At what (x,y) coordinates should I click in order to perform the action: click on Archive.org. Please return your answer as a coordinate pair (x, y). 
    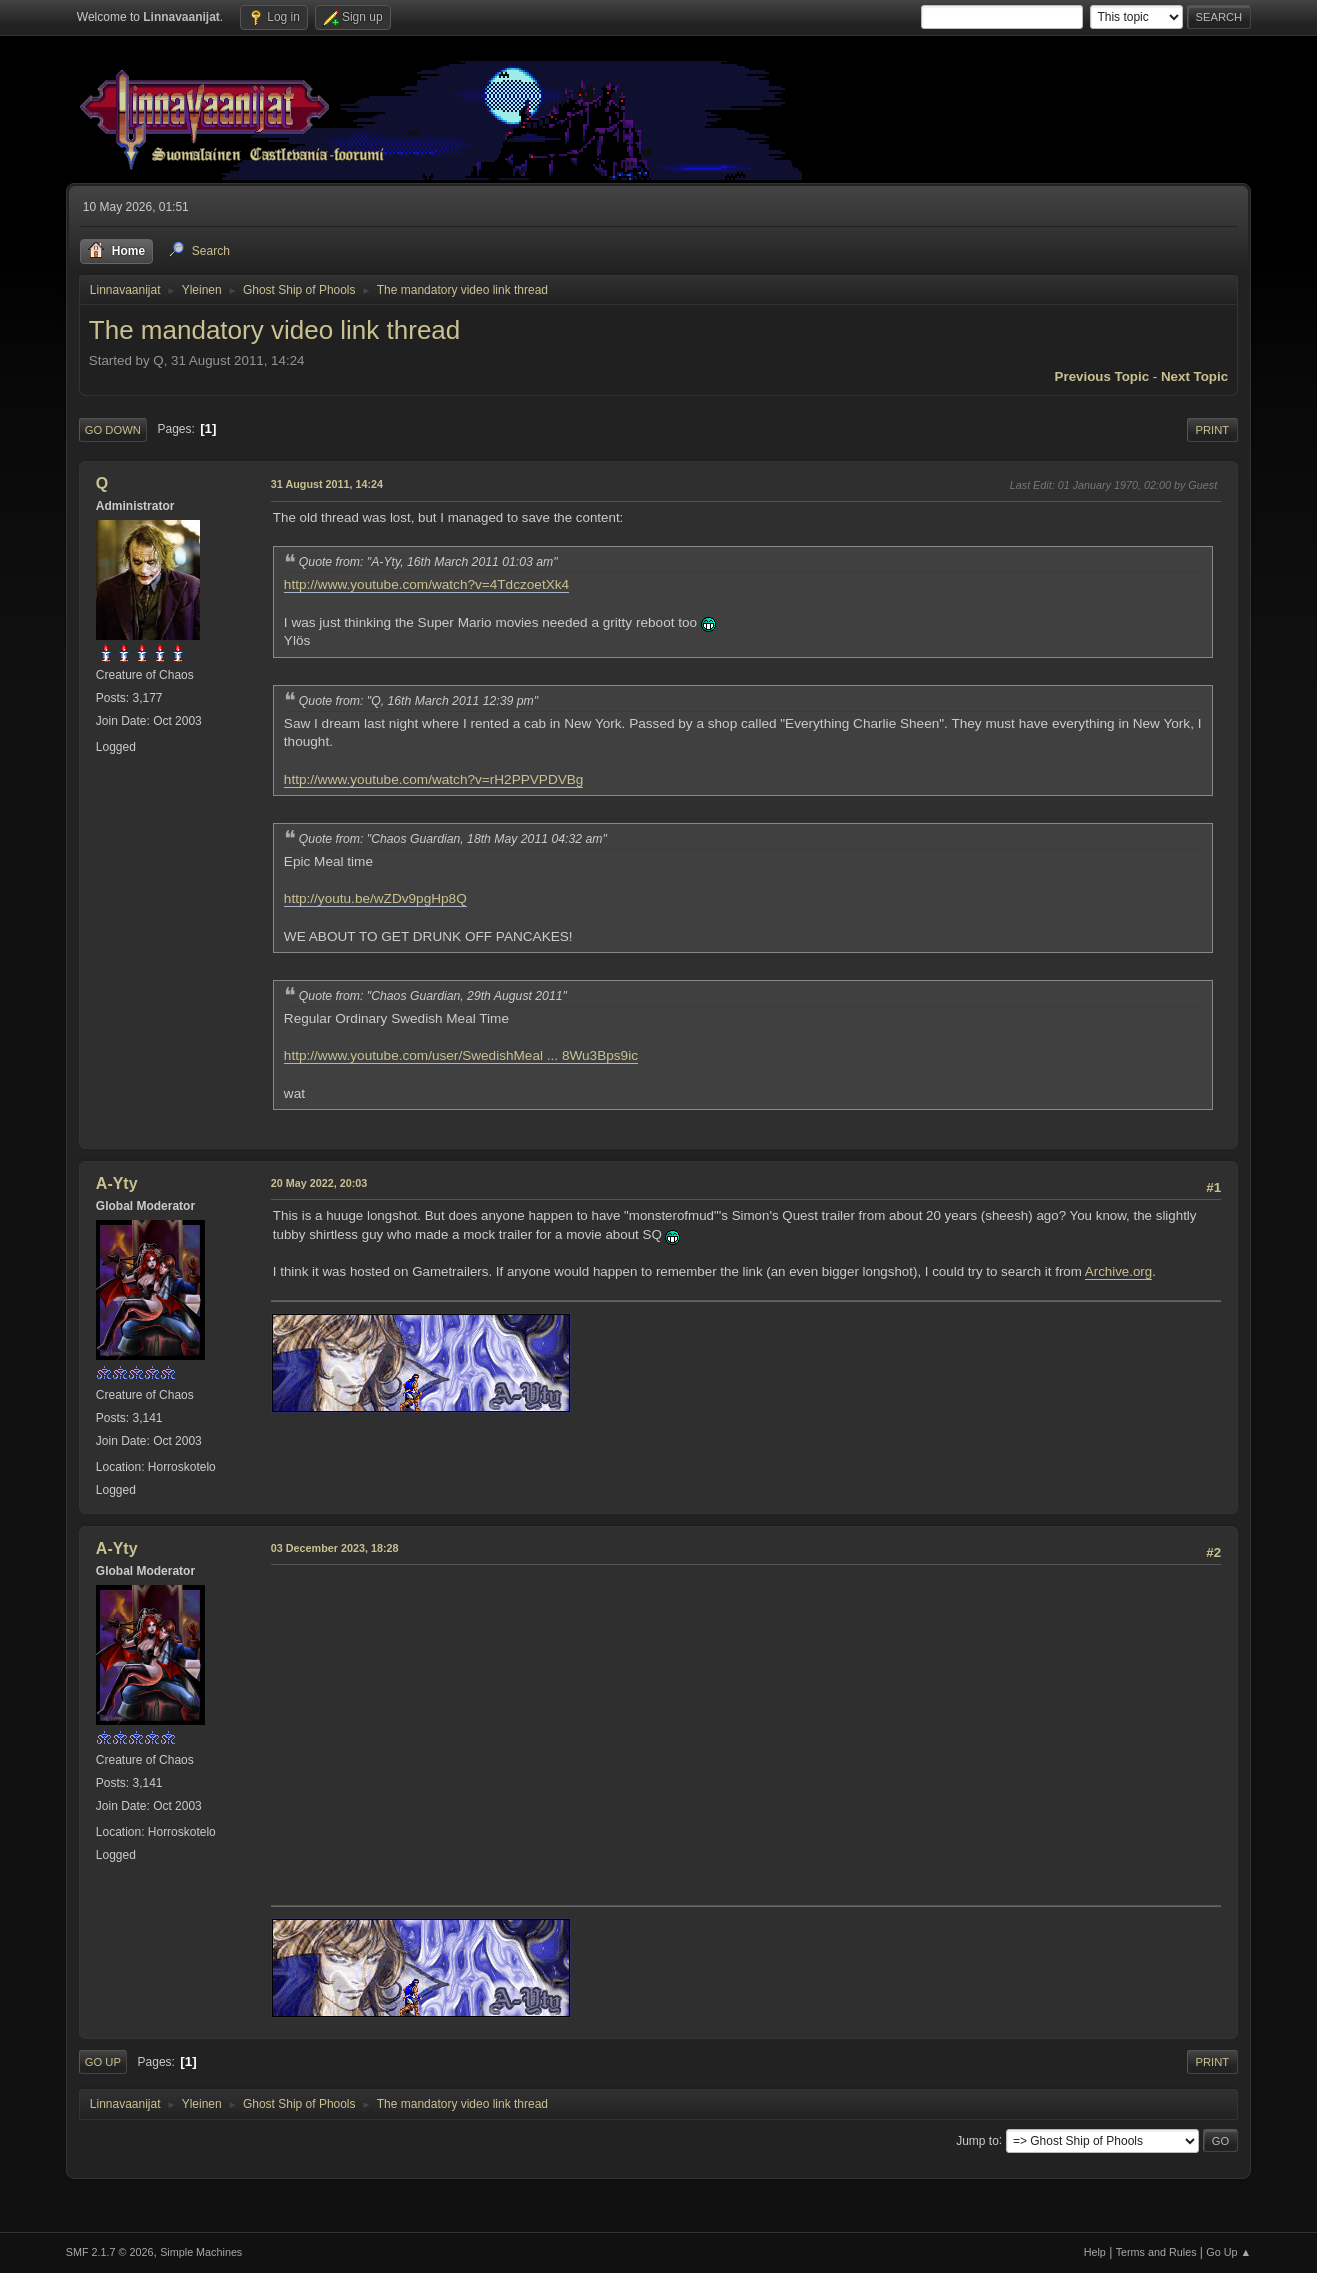
    Looking at the image, I should click on (1118, 1271).